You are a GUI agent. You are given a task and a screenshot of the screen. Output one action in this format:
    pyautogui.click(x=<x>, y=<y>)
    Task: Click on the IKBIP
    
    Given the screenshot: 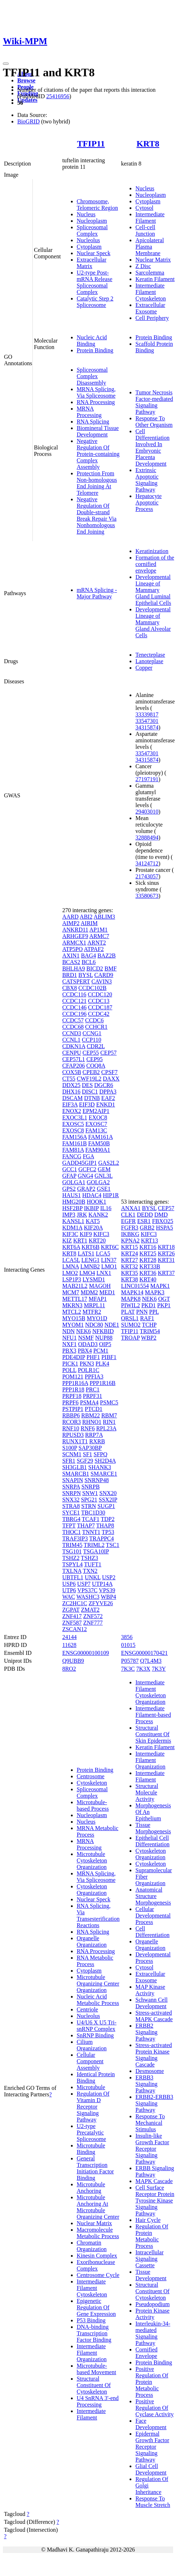 What is the action you would take?
    pyautogui.click(x=91, y=1208)
    